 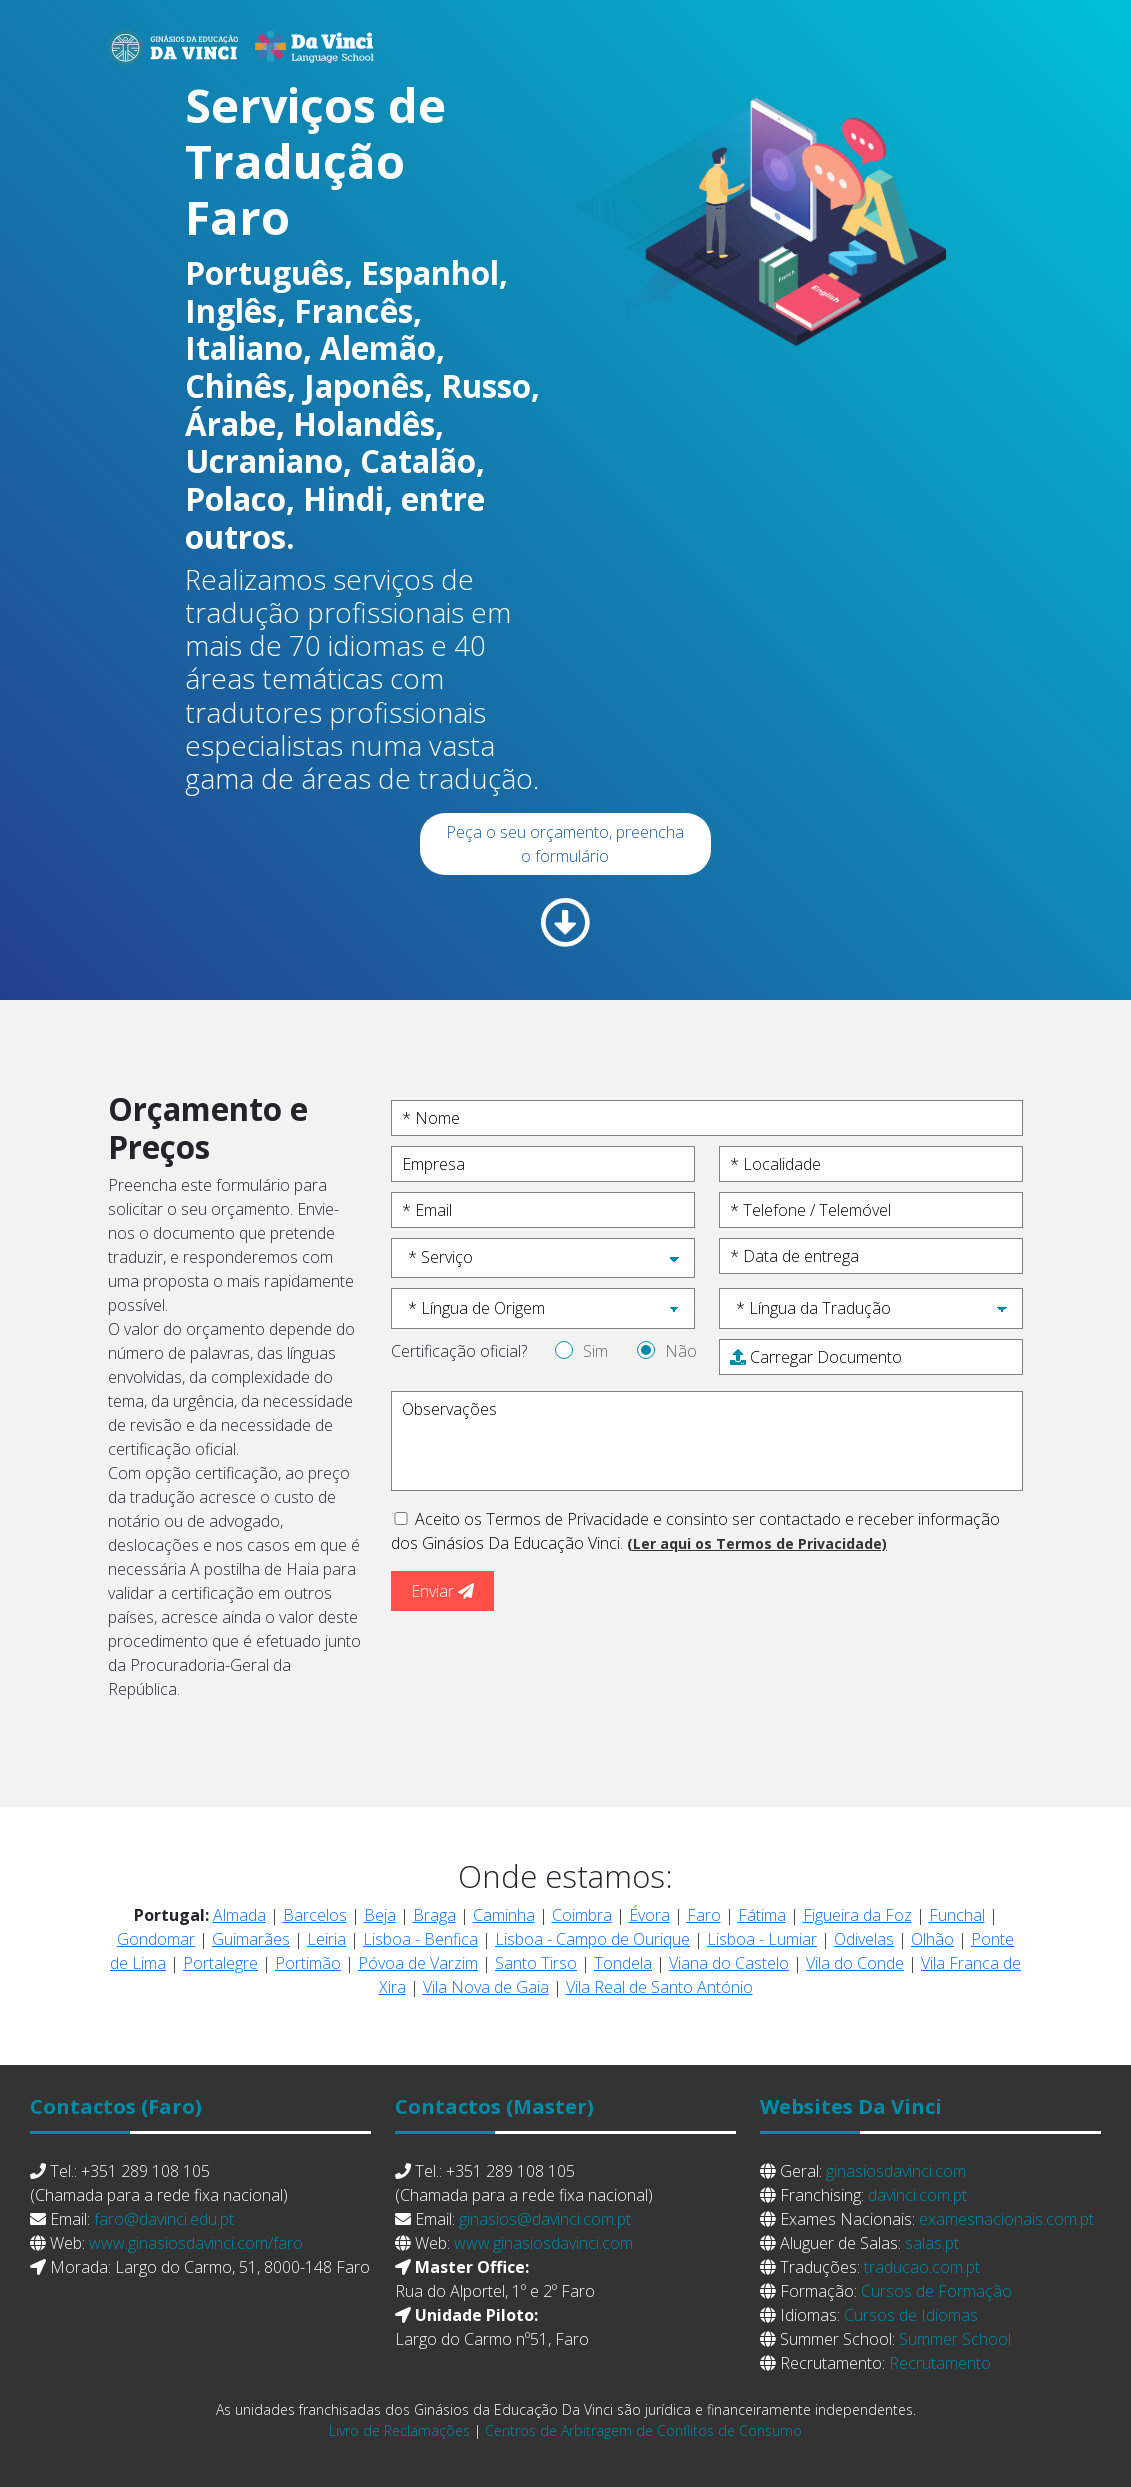 I want to click on Recrutamento, so click(x=940, y=2363).